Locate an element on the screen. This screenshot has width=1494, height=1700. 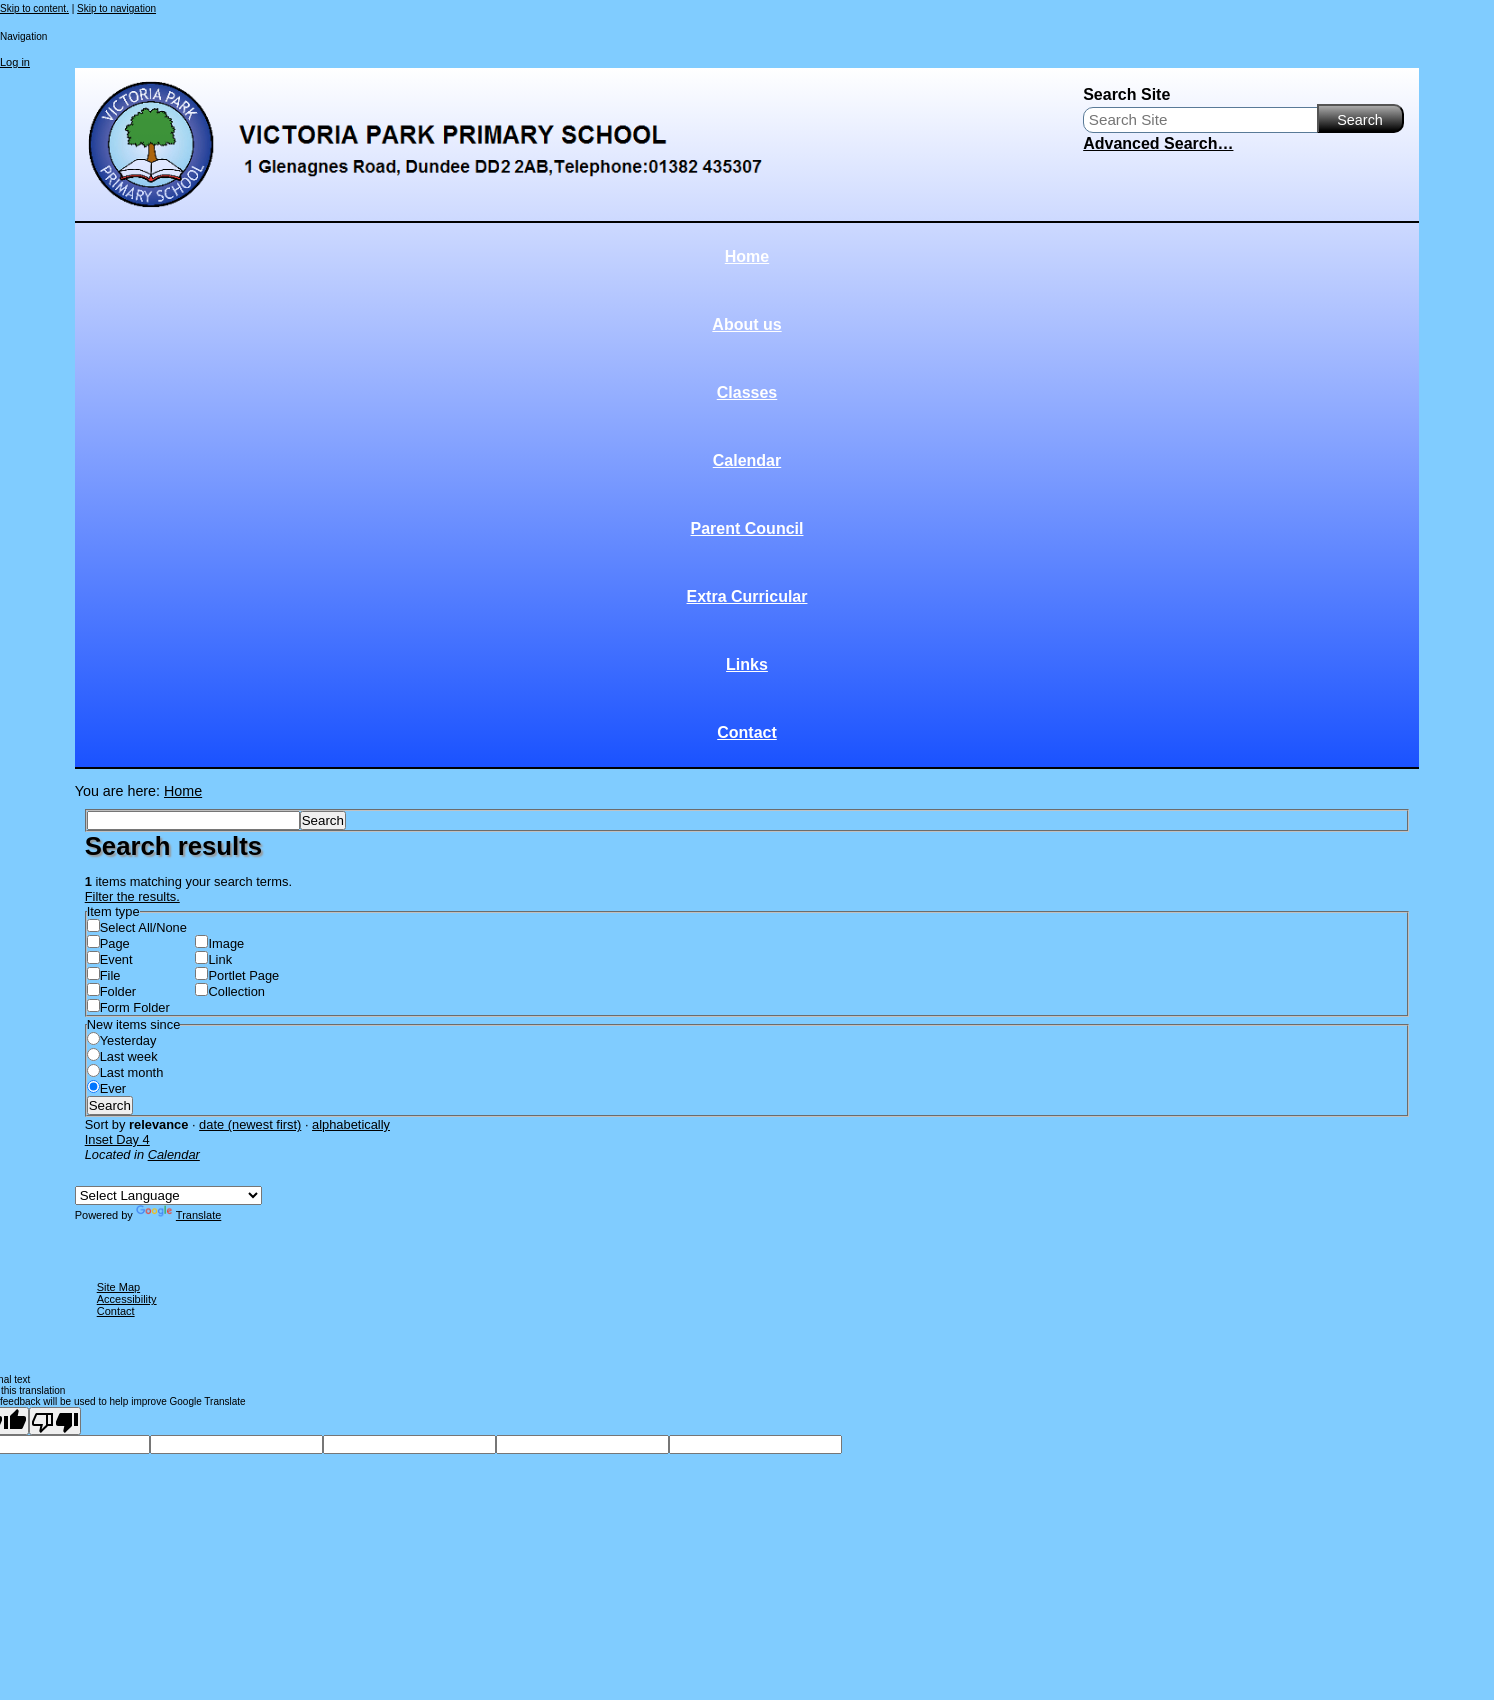
Calendar is located at coordinates (747, 460).